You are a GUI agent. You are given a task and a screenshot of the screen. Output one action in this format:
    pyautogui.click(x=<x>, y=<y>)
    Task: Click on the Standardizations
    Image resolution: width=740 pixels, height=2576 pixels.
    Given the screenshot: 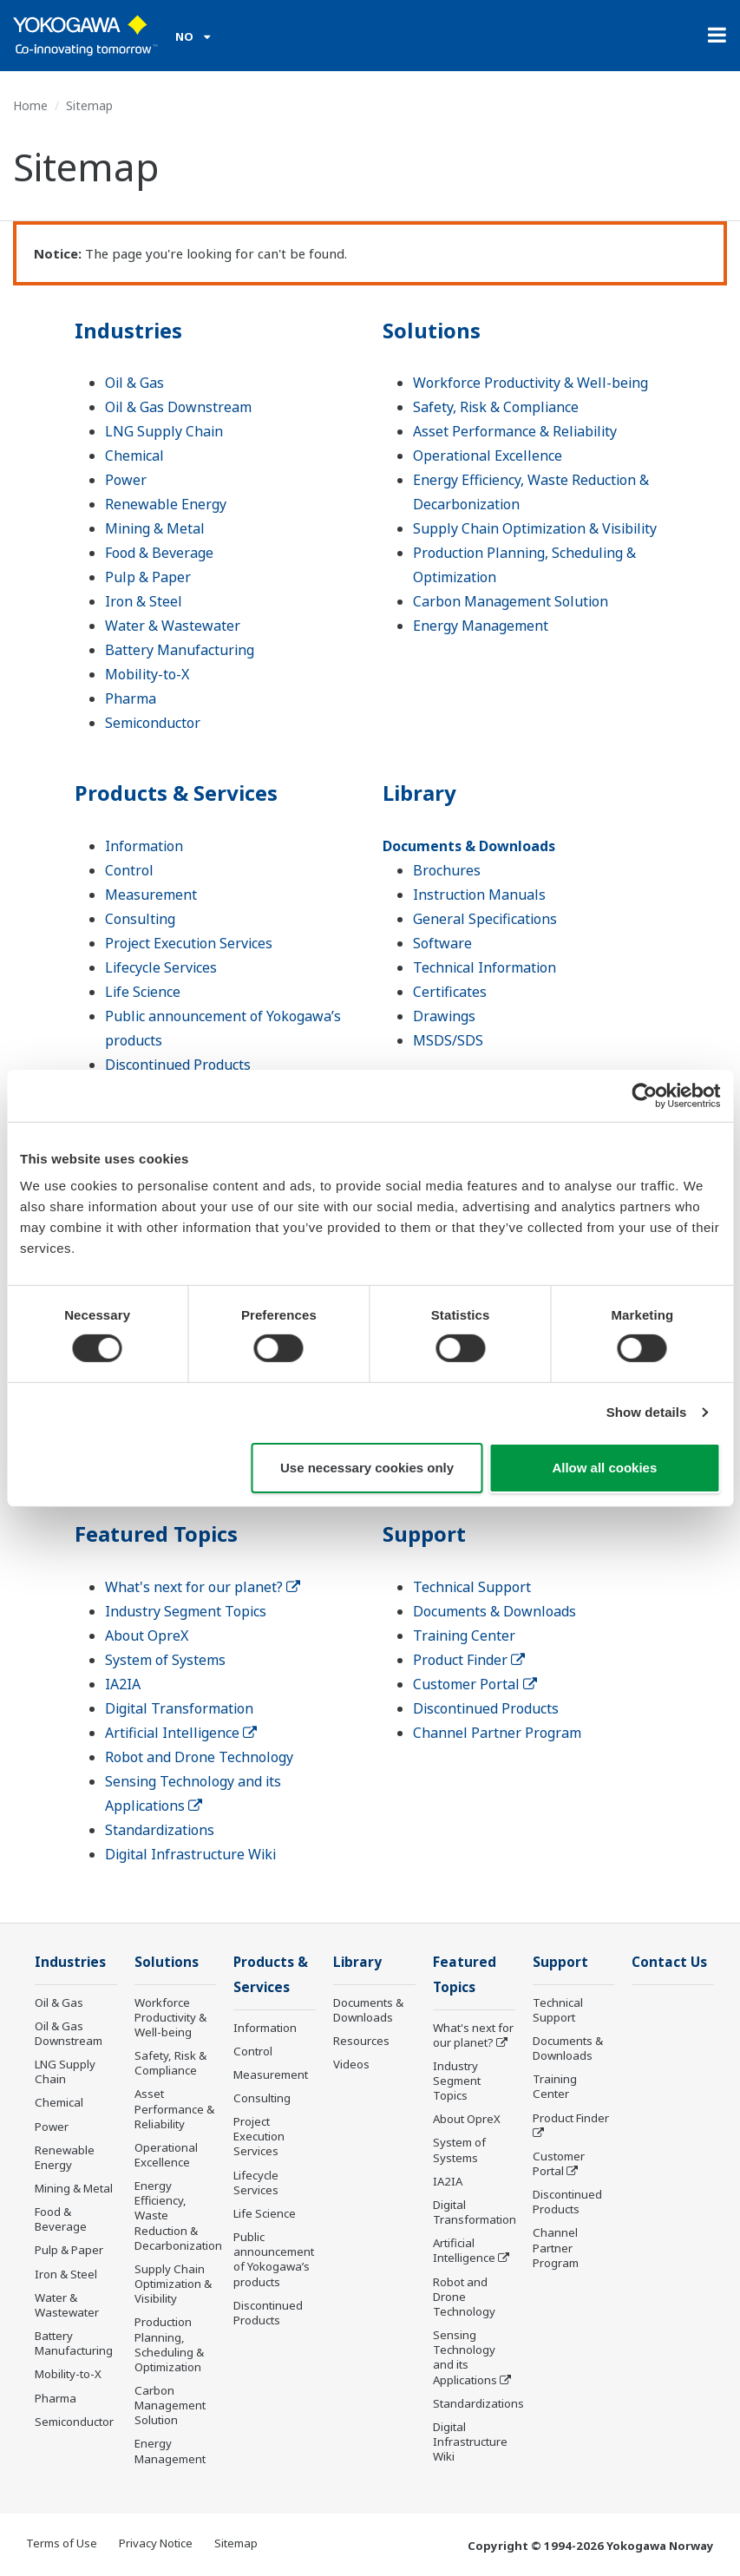 What is the action you would take?
    pyautogui.click(x=159, y=1829)
    